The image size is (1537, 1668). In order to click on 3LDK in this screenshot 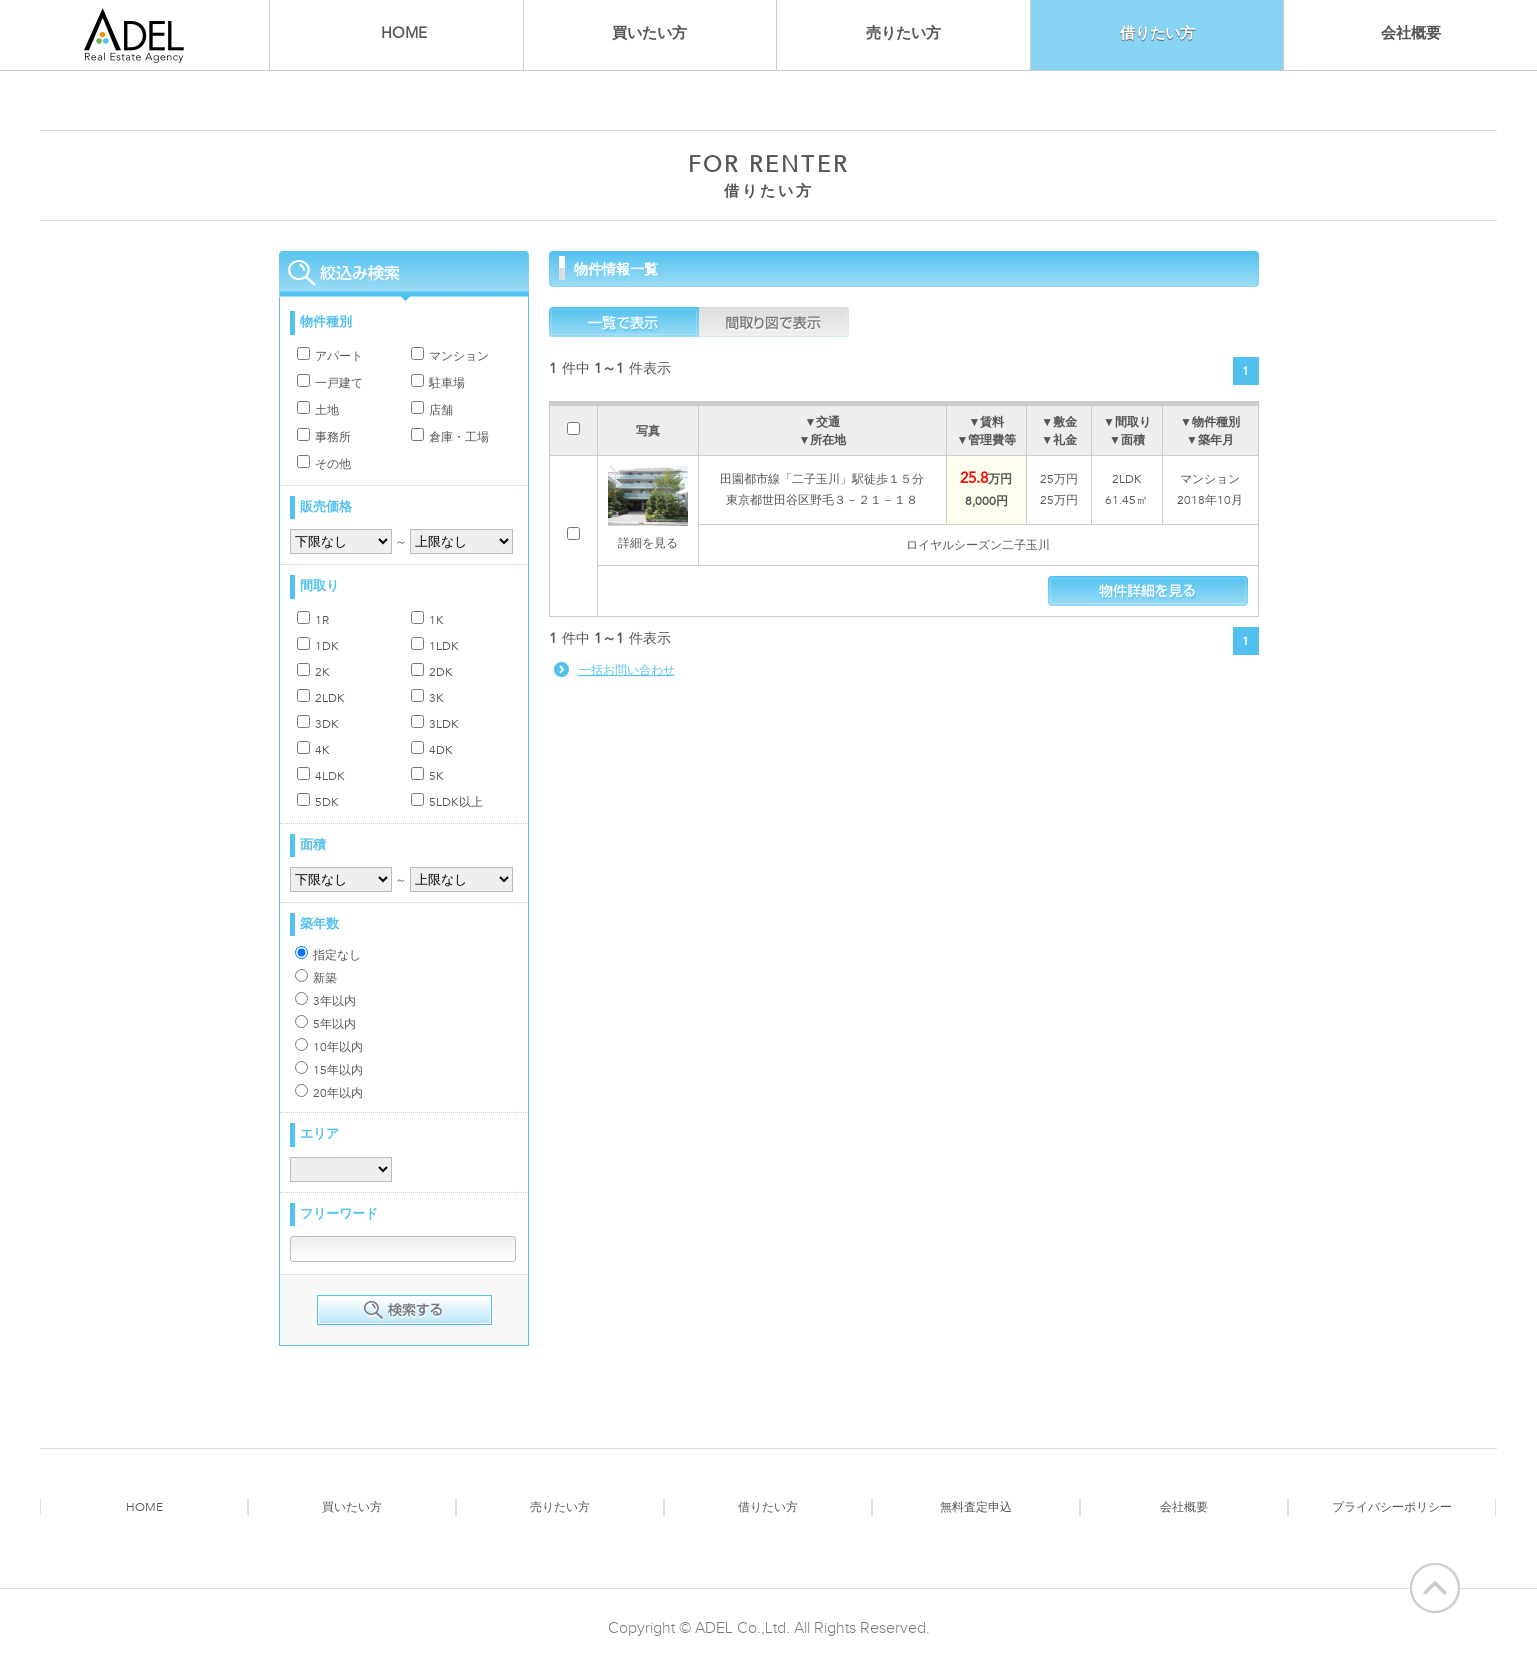, I will do `click(435, 723)`.